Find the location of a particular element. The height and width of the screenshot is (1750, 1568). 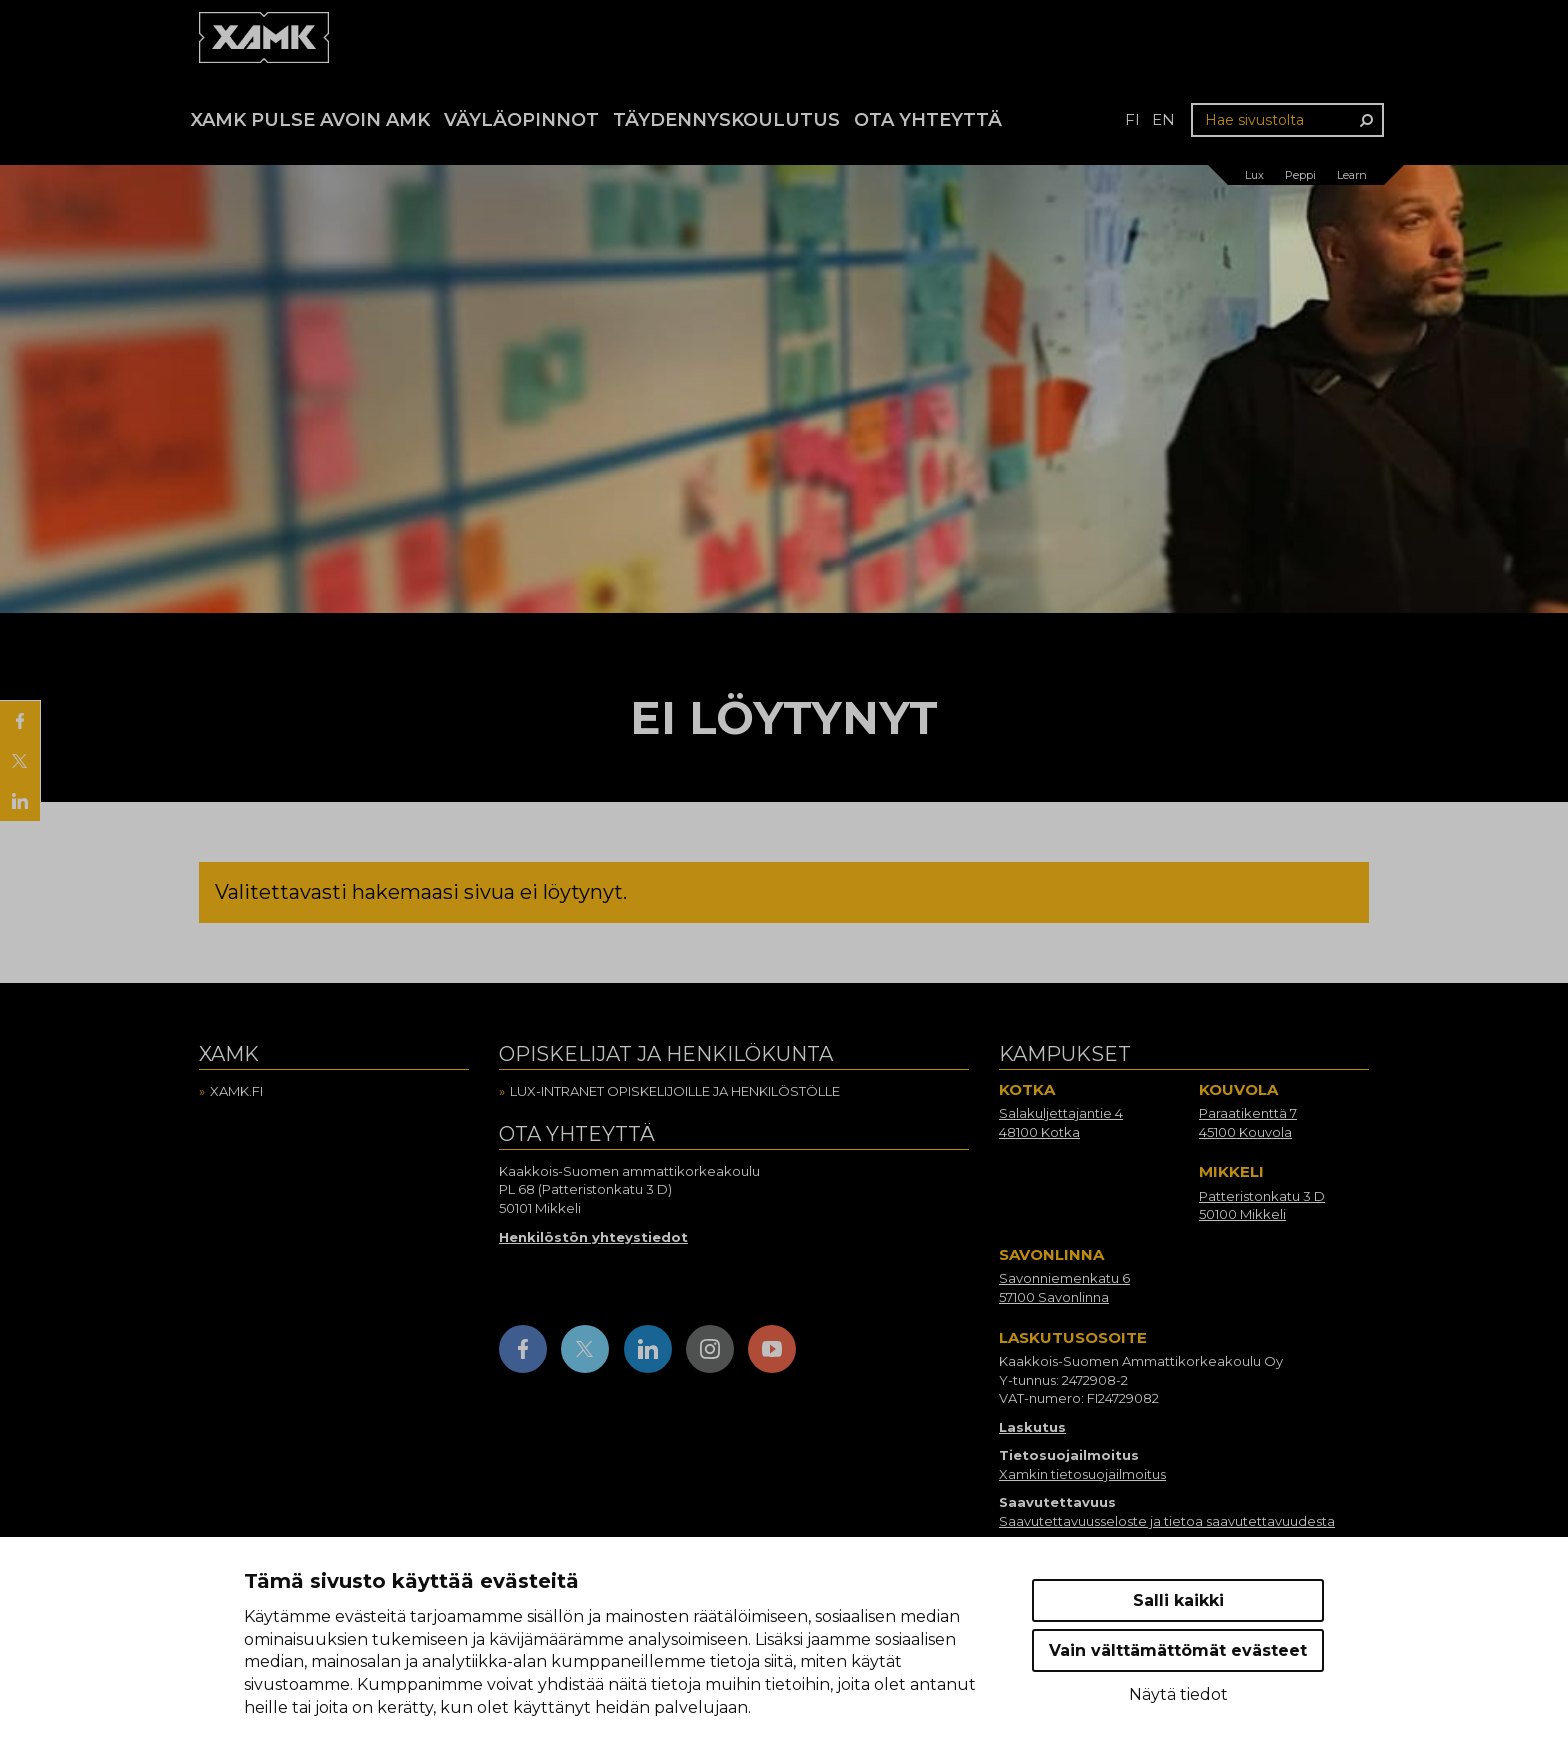

Lux is located at coordinates (1254, 175).